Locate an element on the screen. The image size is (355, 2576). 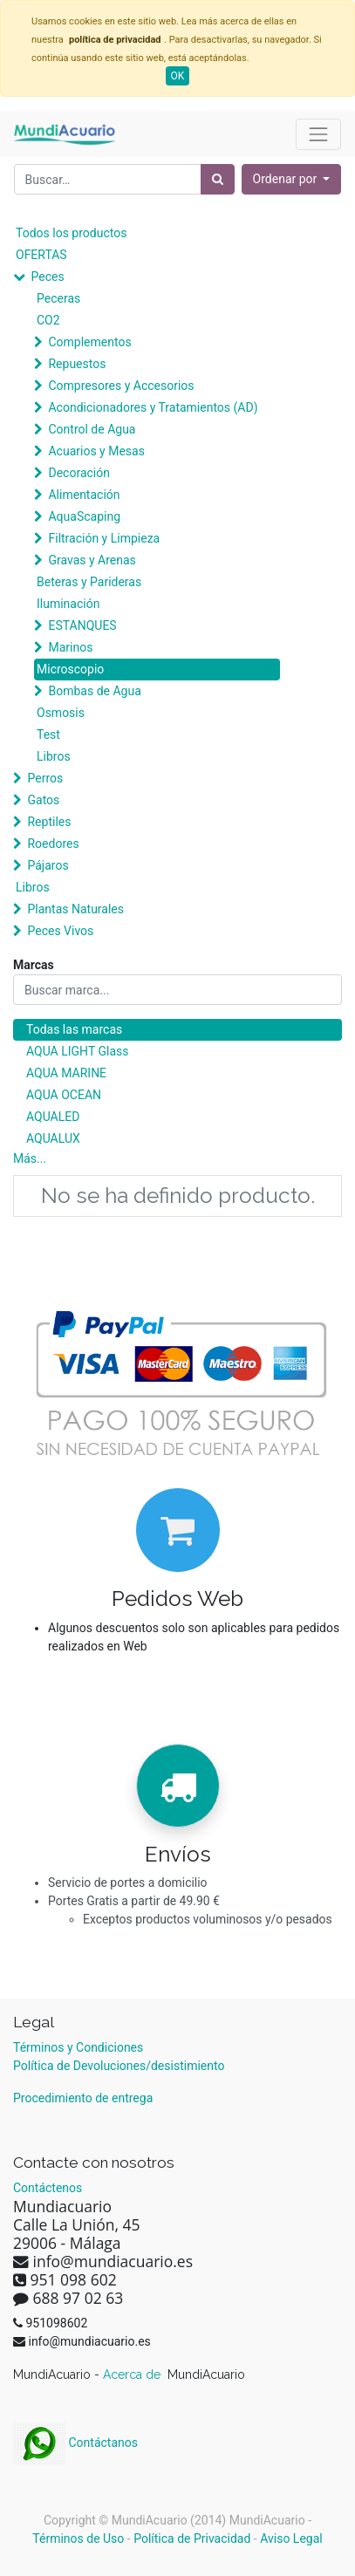
Marinos is located at coordinates (70, 647).